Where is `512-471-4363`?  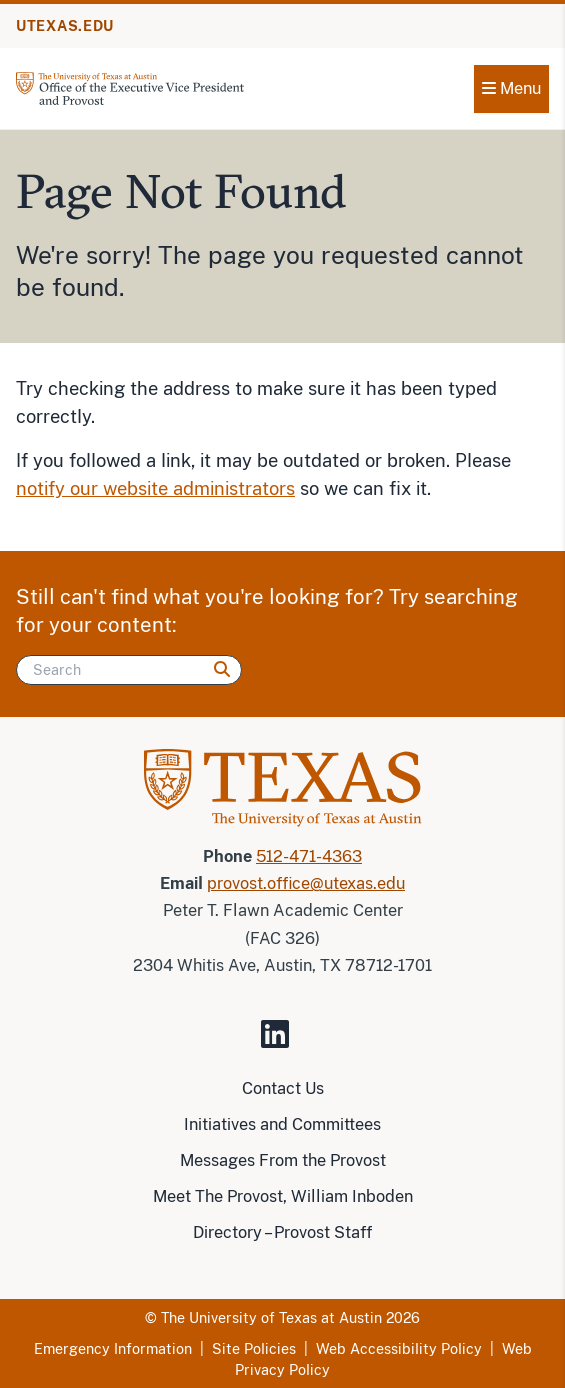 512-471-4363 is located at coordinates (309, 856).